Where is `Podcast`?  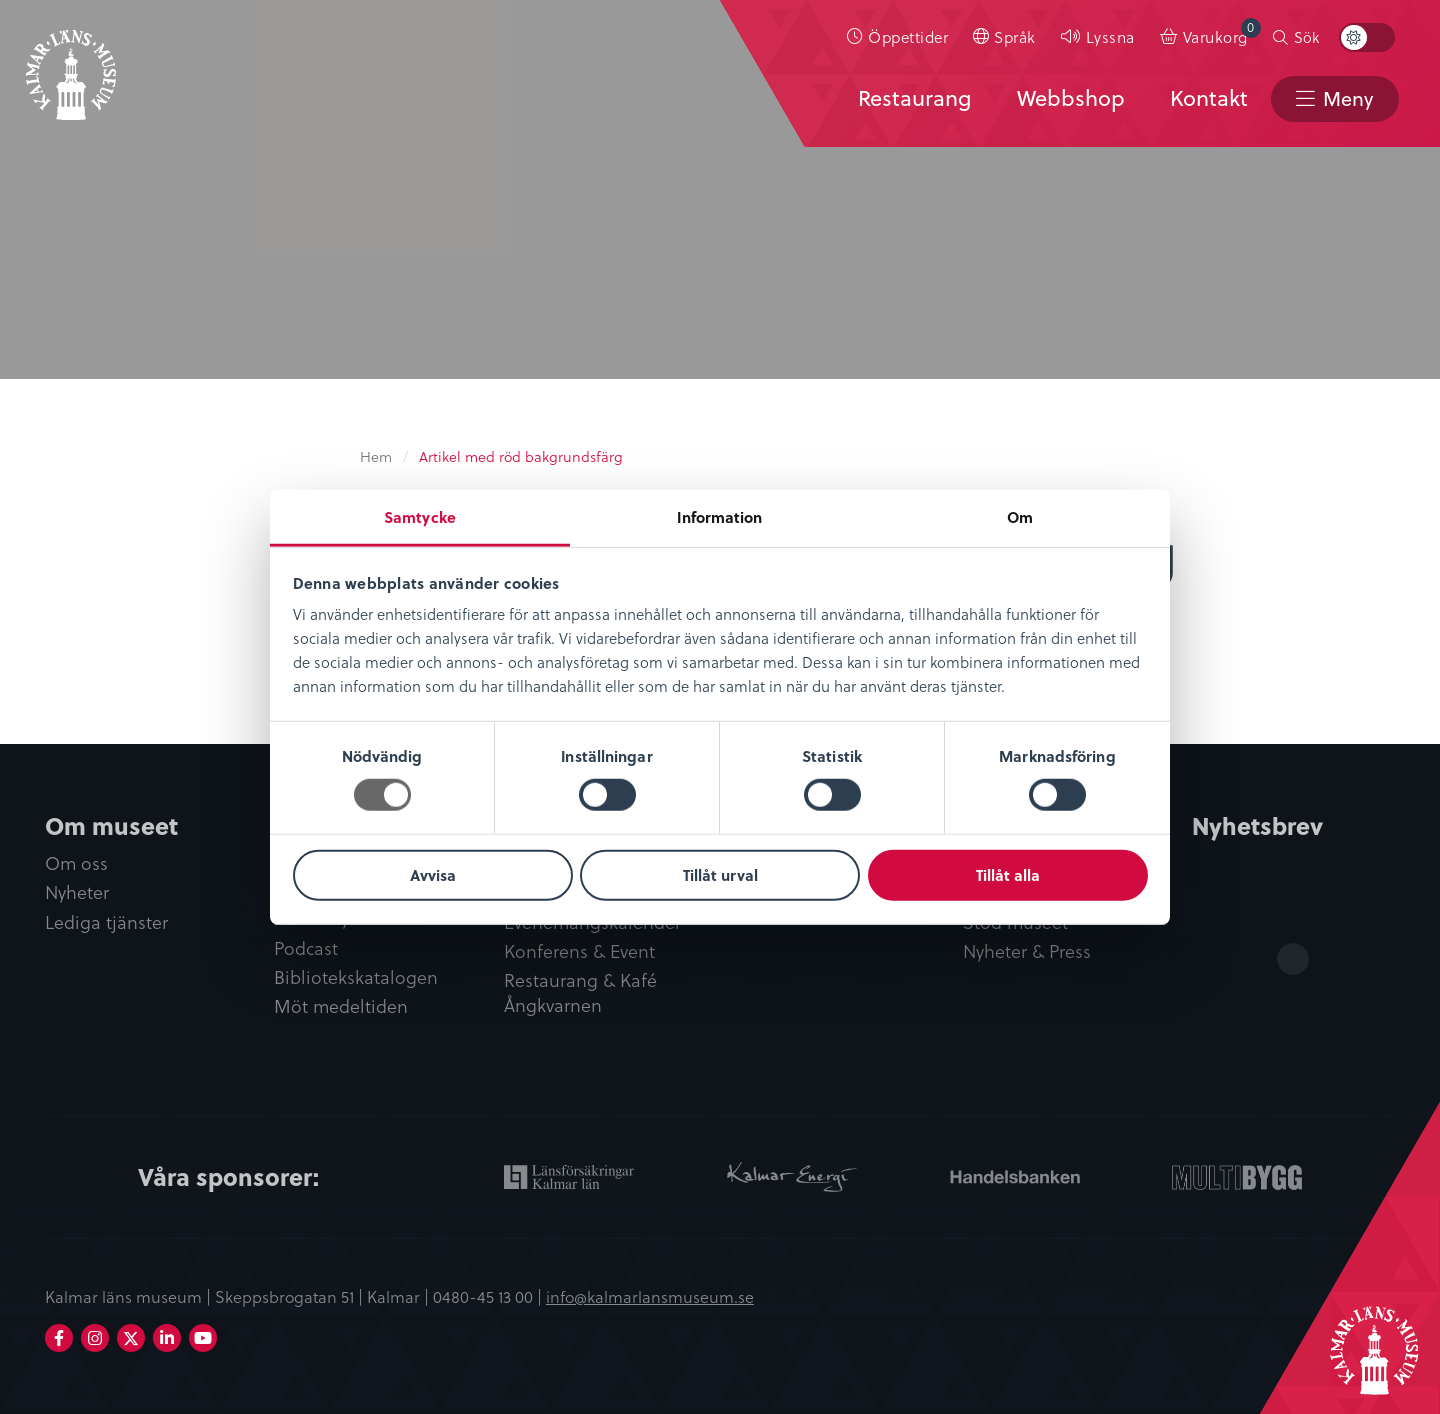
Podcast is located at coordinates (306, 948).